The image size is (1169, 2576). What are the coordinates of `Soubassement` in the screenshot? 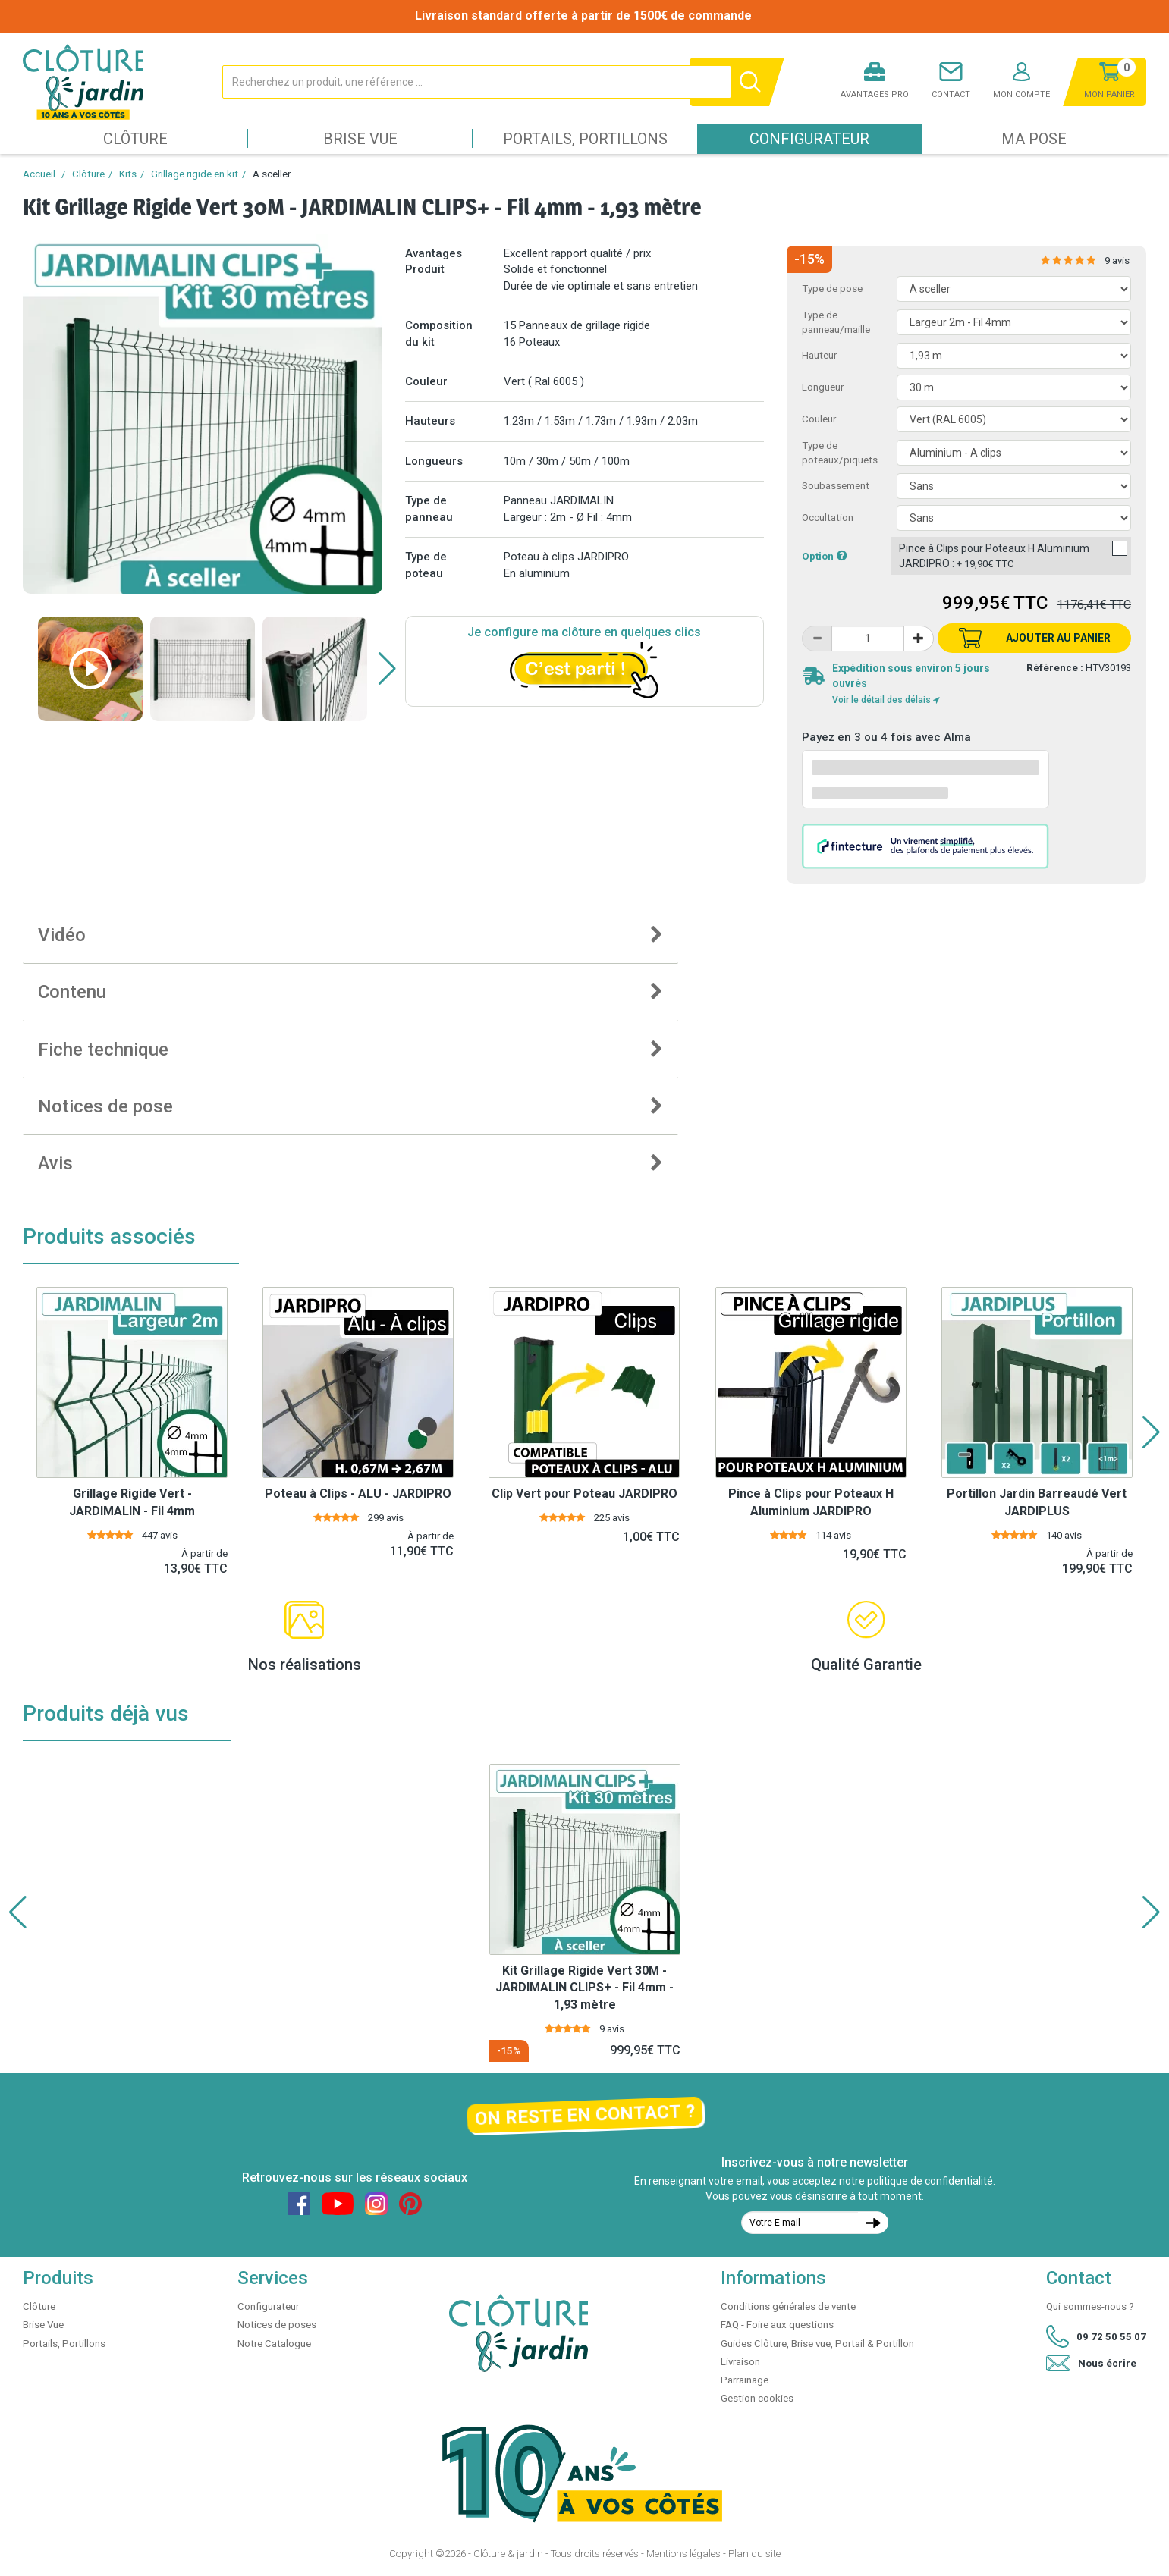 It's located at (835, 485).